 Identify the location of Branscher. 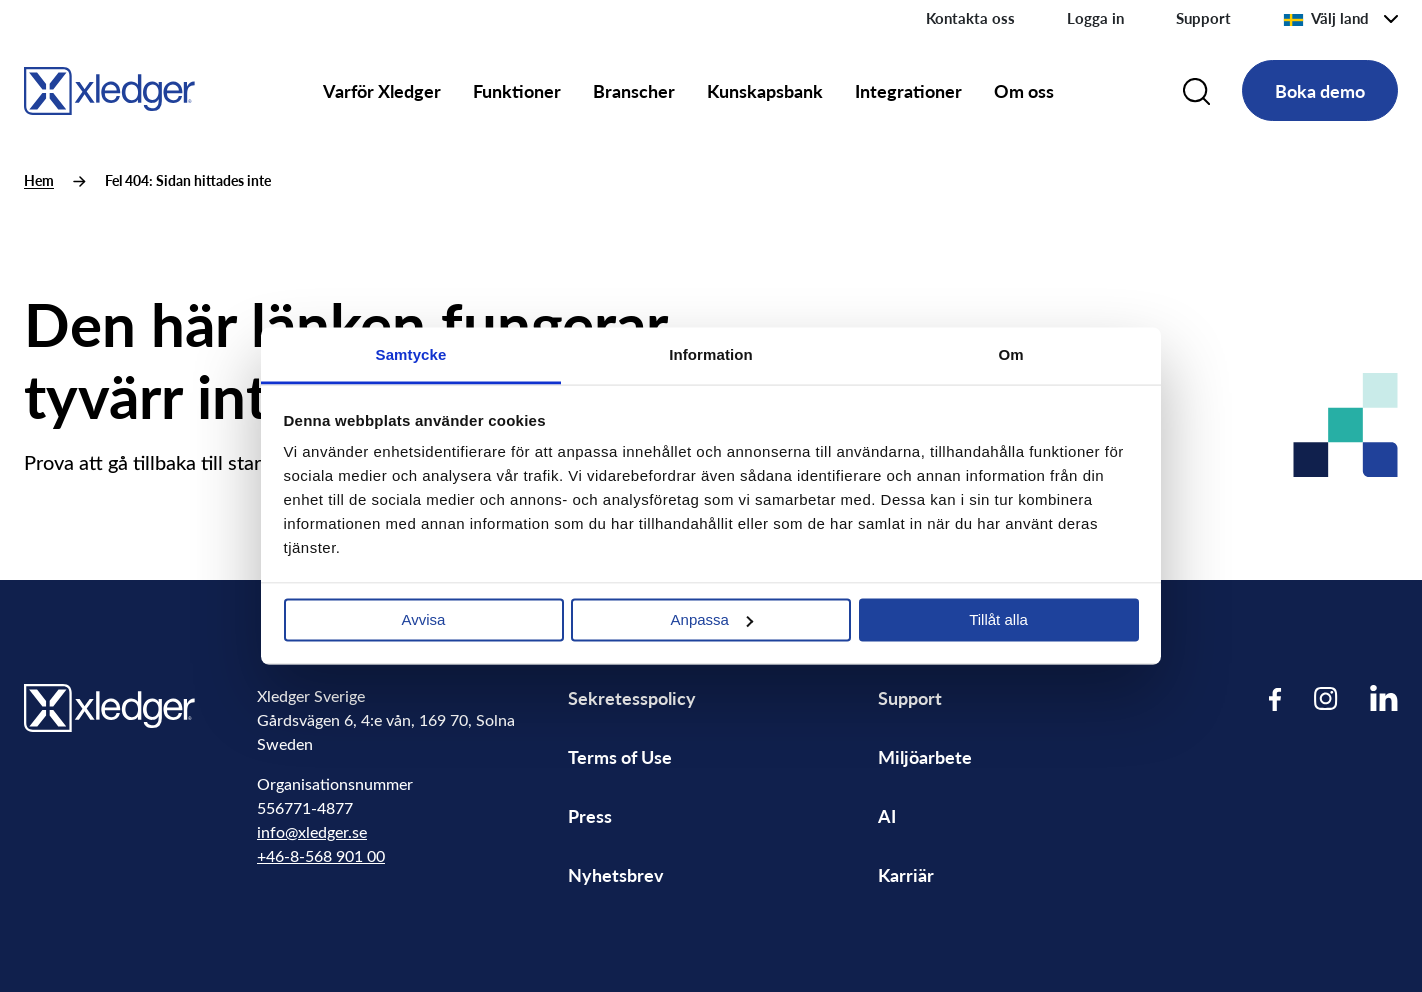
(634, 90).